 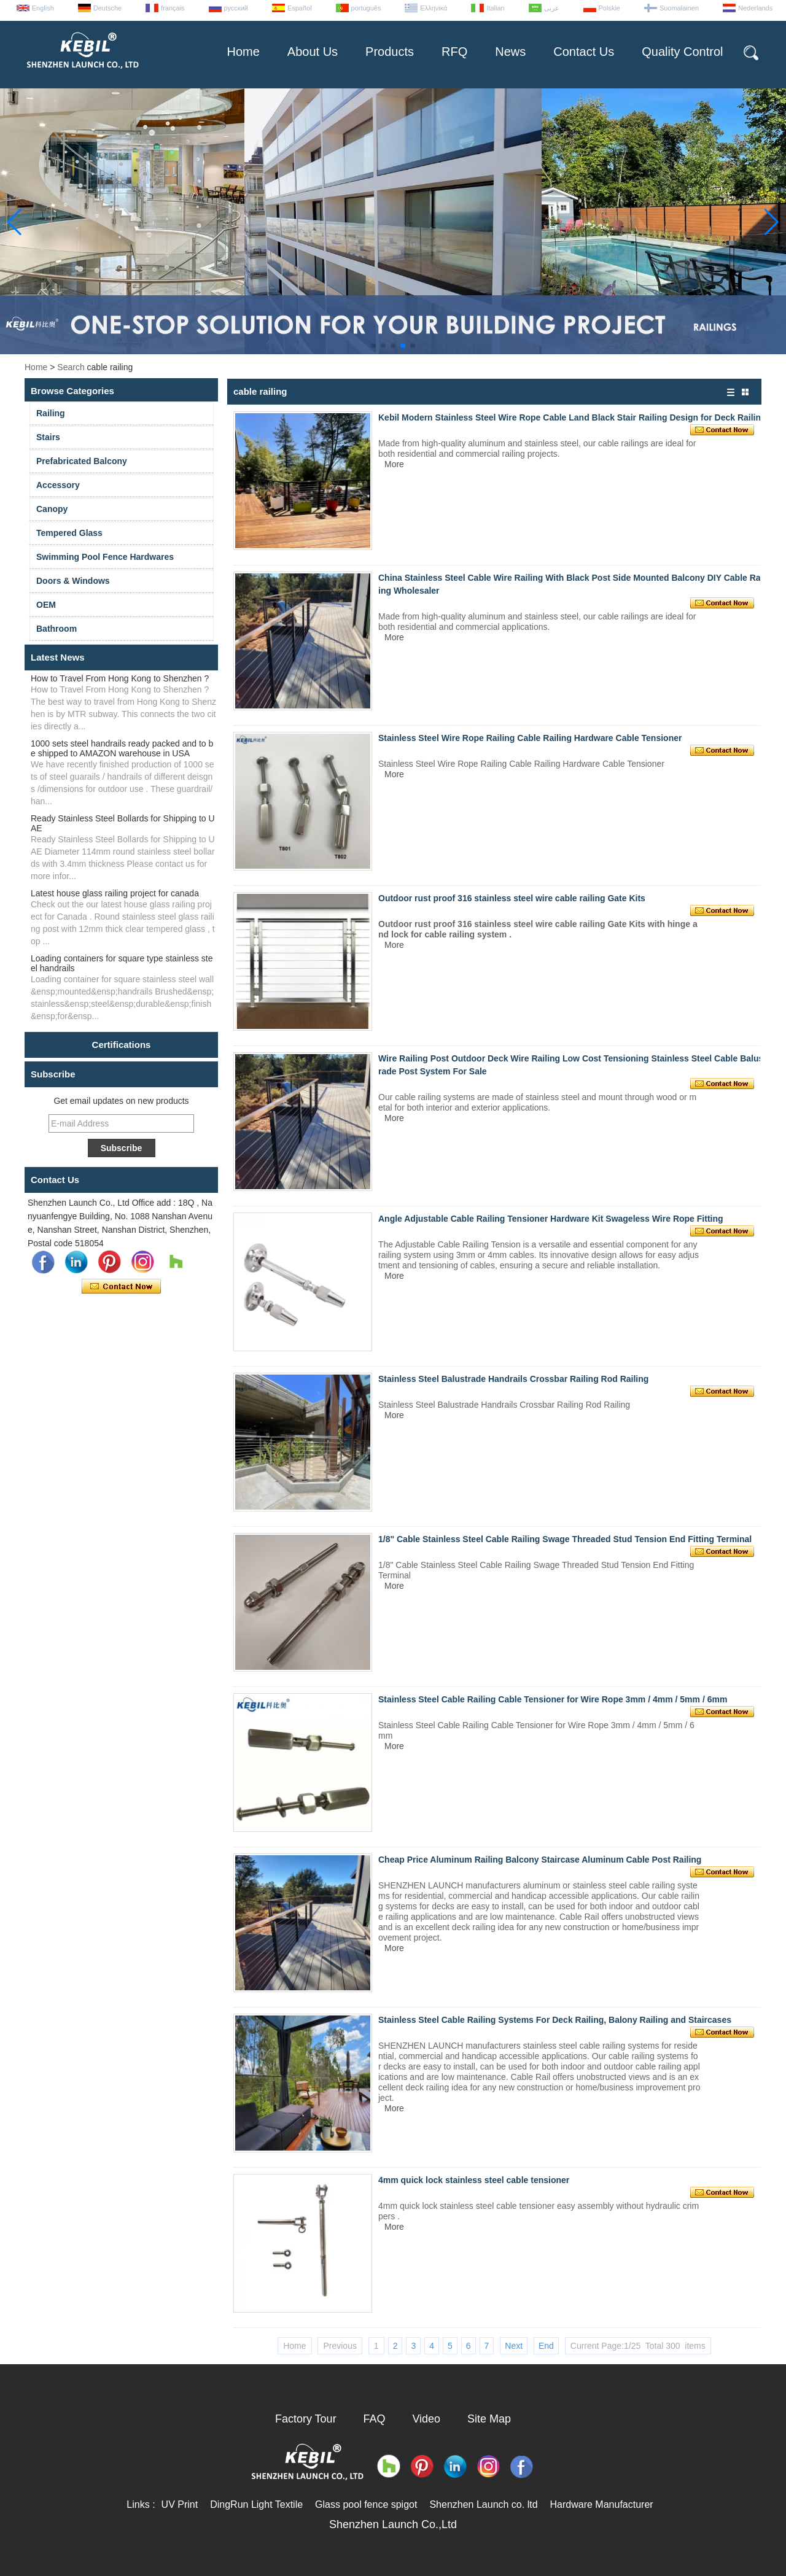 I want to click on How to Travel From Hong Kong to Shenzhen ?, so click(x=120, y=678).